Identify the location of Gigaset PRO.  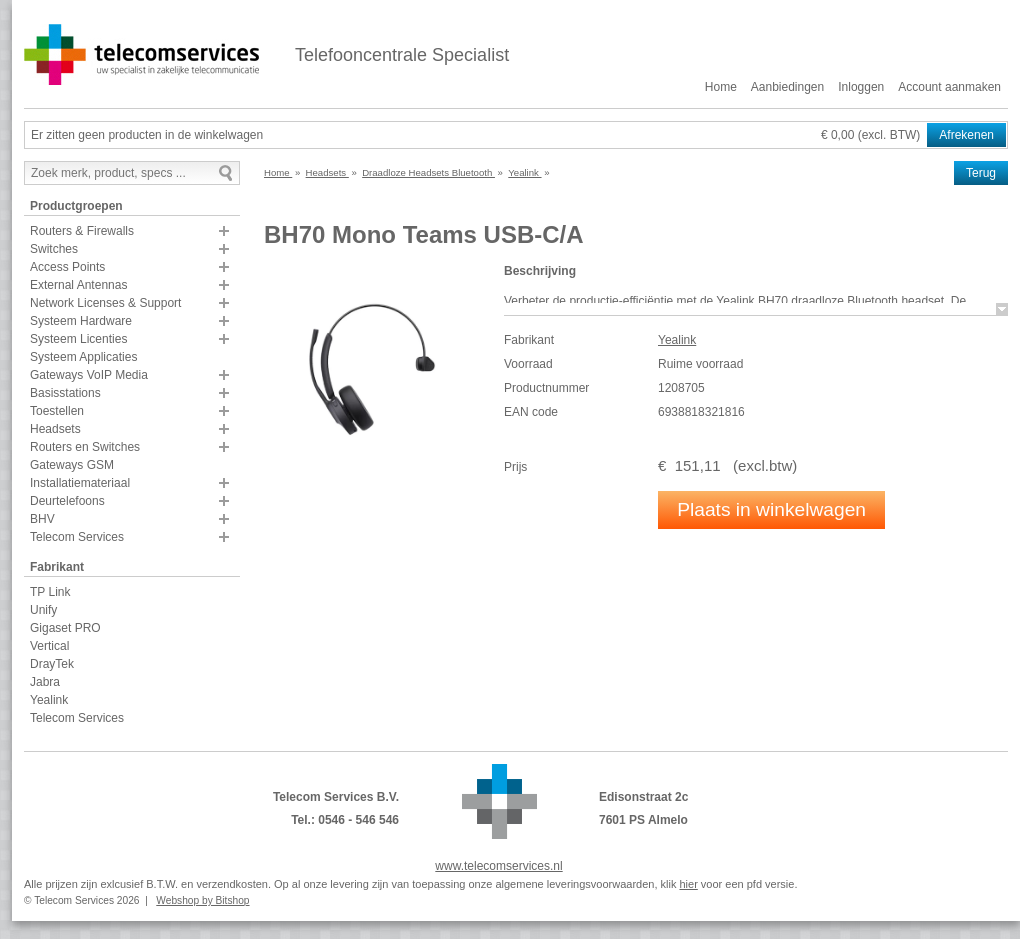
(65, 628).